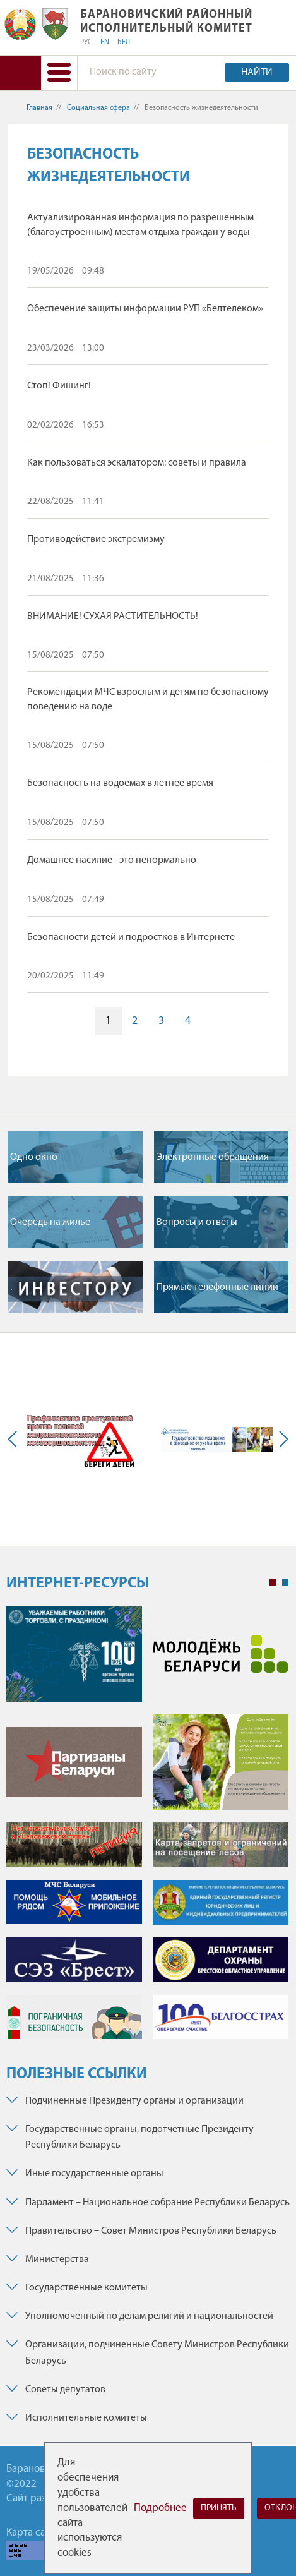  Describe the element at coordinates (280, 1439) in the screenshot. I see `Next` at that location.